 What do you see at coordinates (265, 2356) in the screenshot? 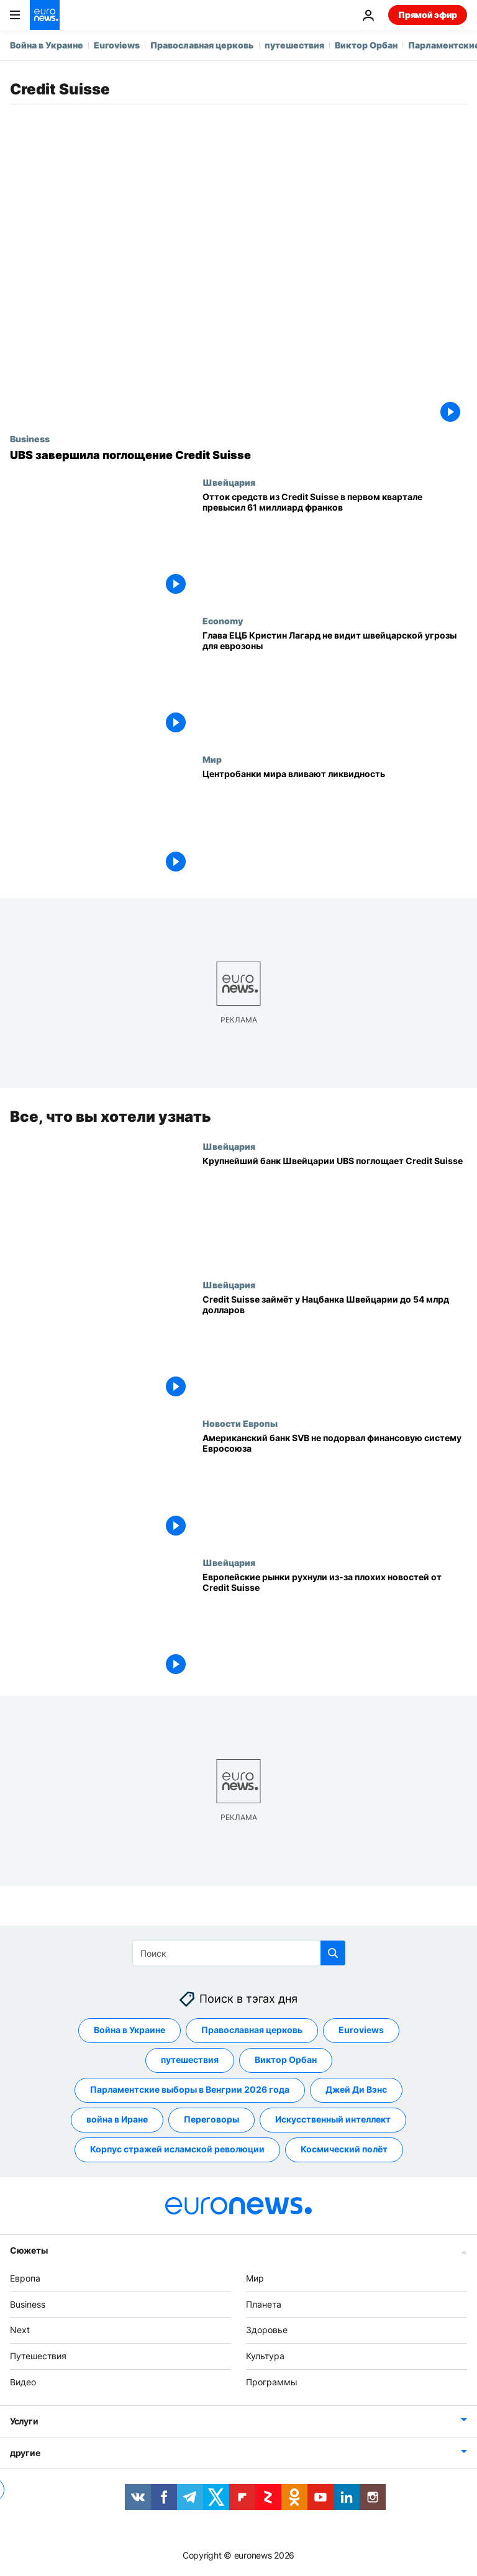
I see `Культура` at bounding box center [265, 2356].